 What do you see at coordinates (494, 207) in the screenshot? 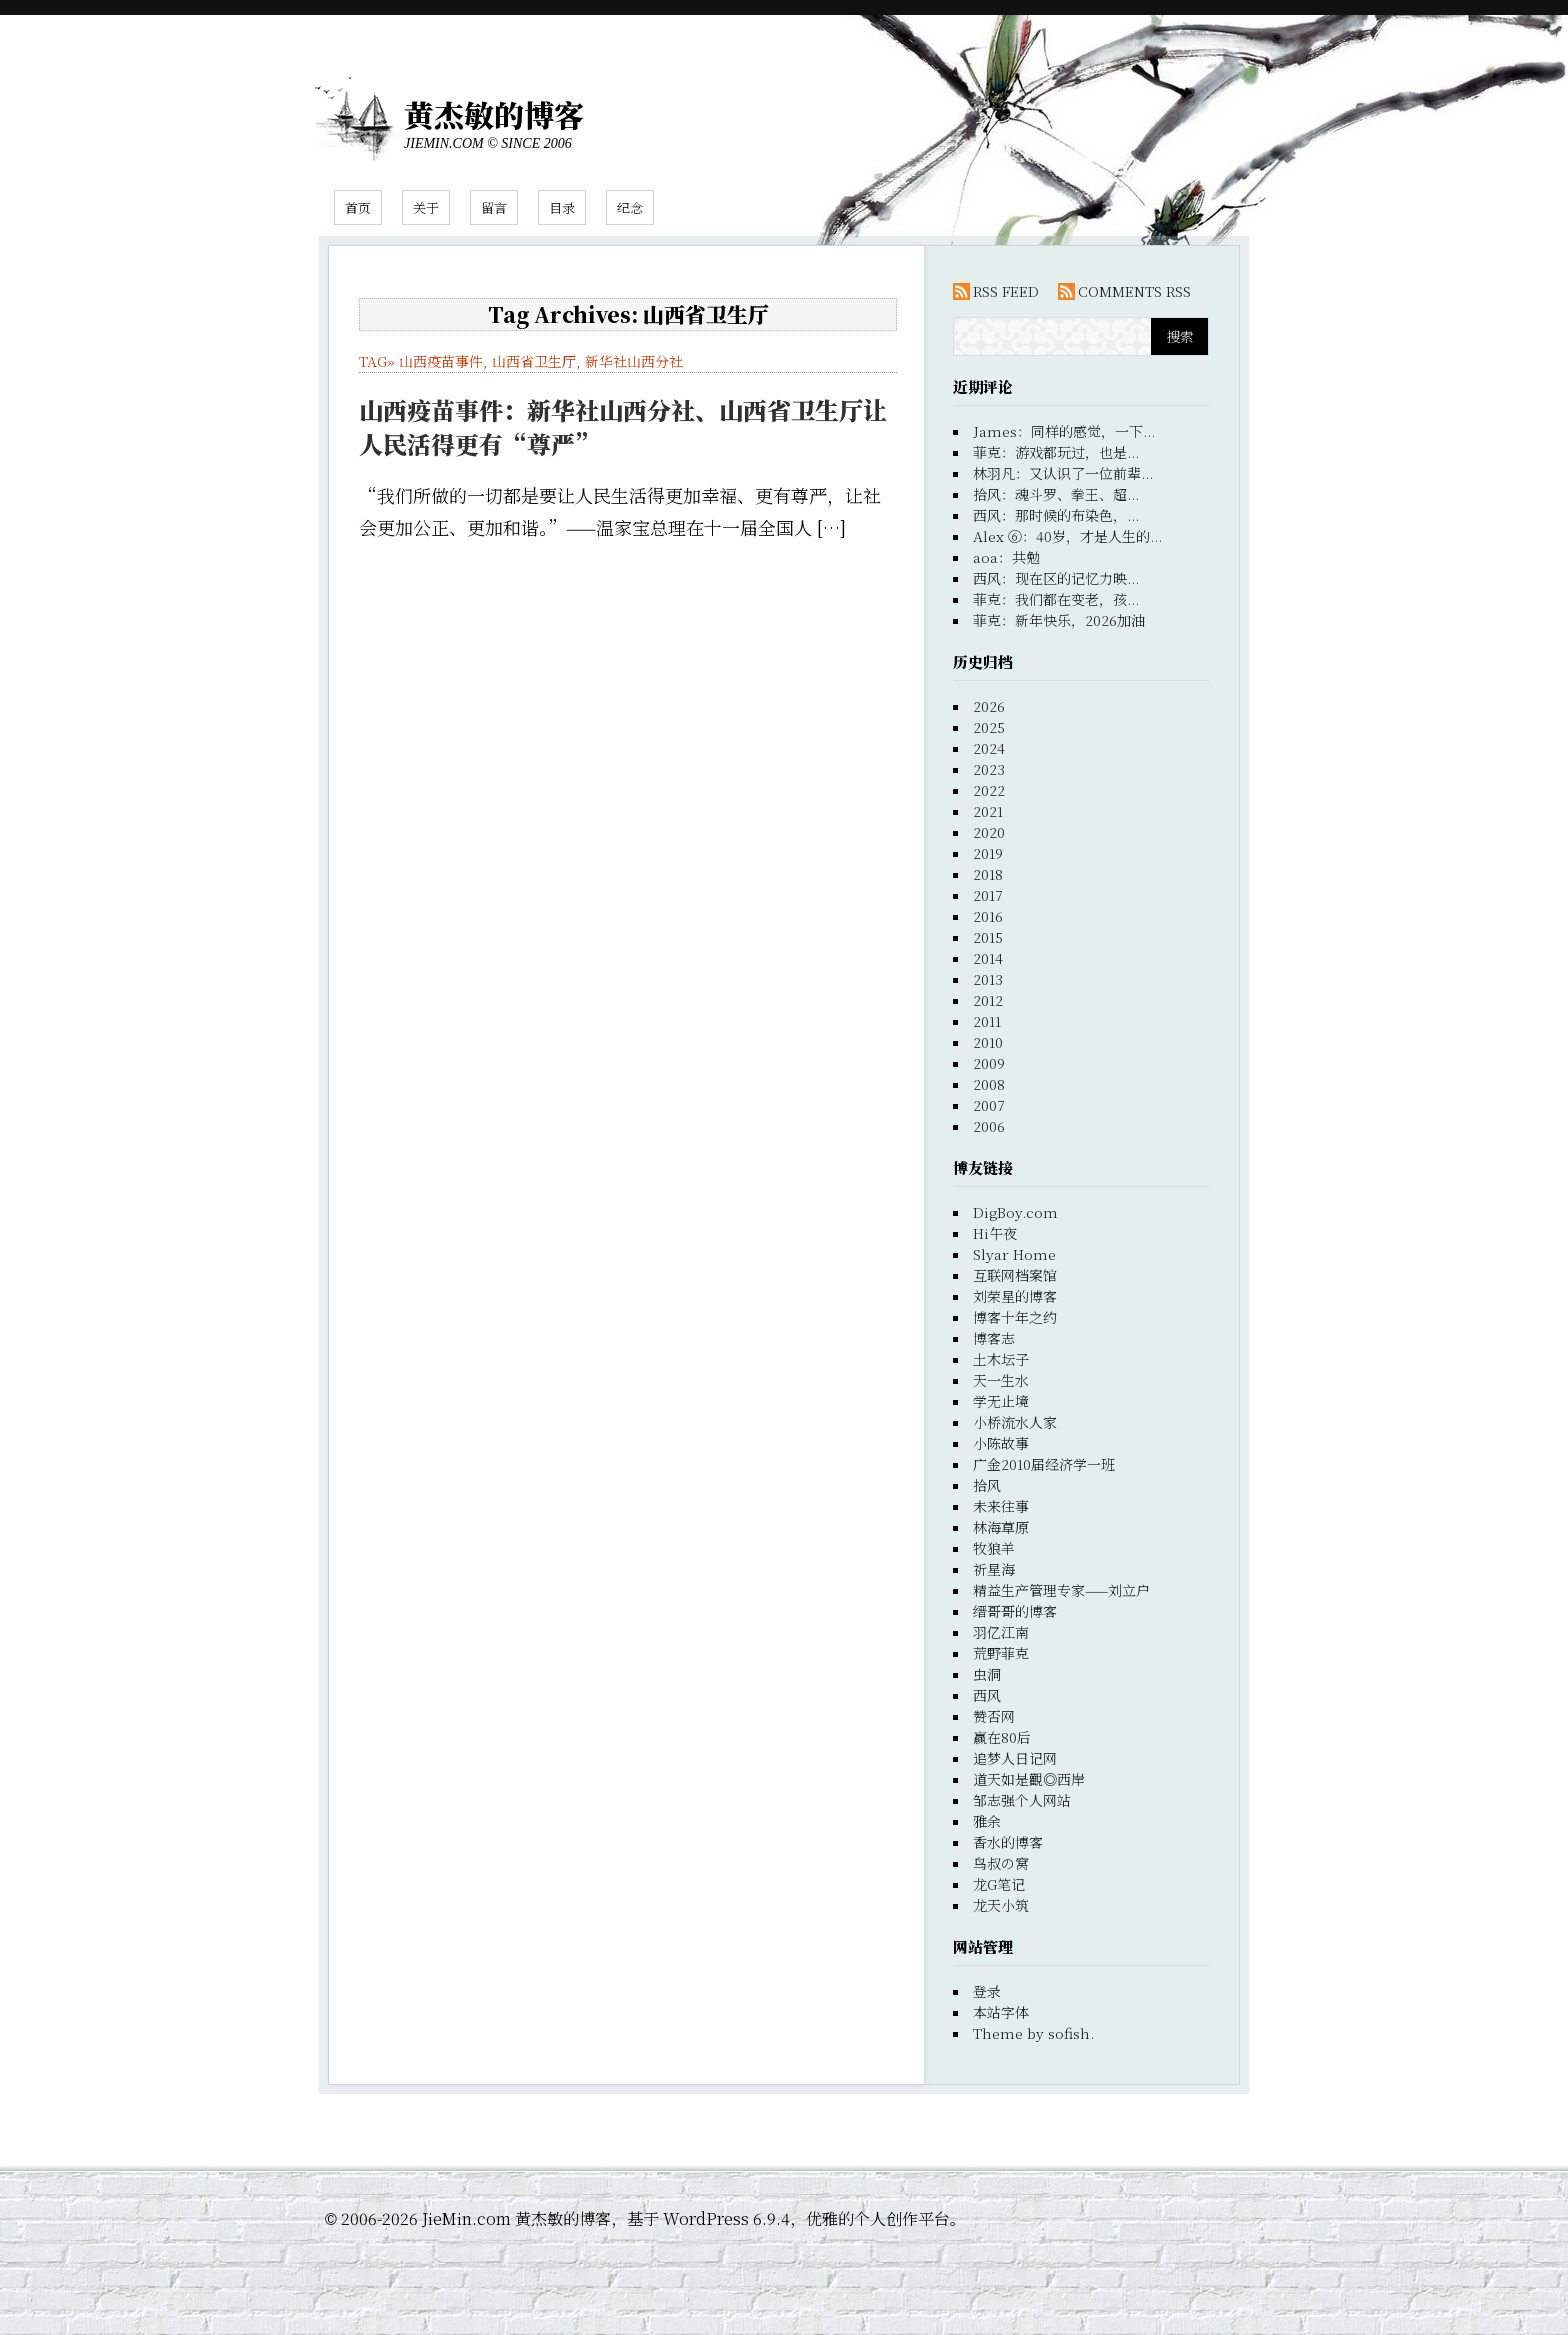
I see `留言` at bounding box center [494, 207].